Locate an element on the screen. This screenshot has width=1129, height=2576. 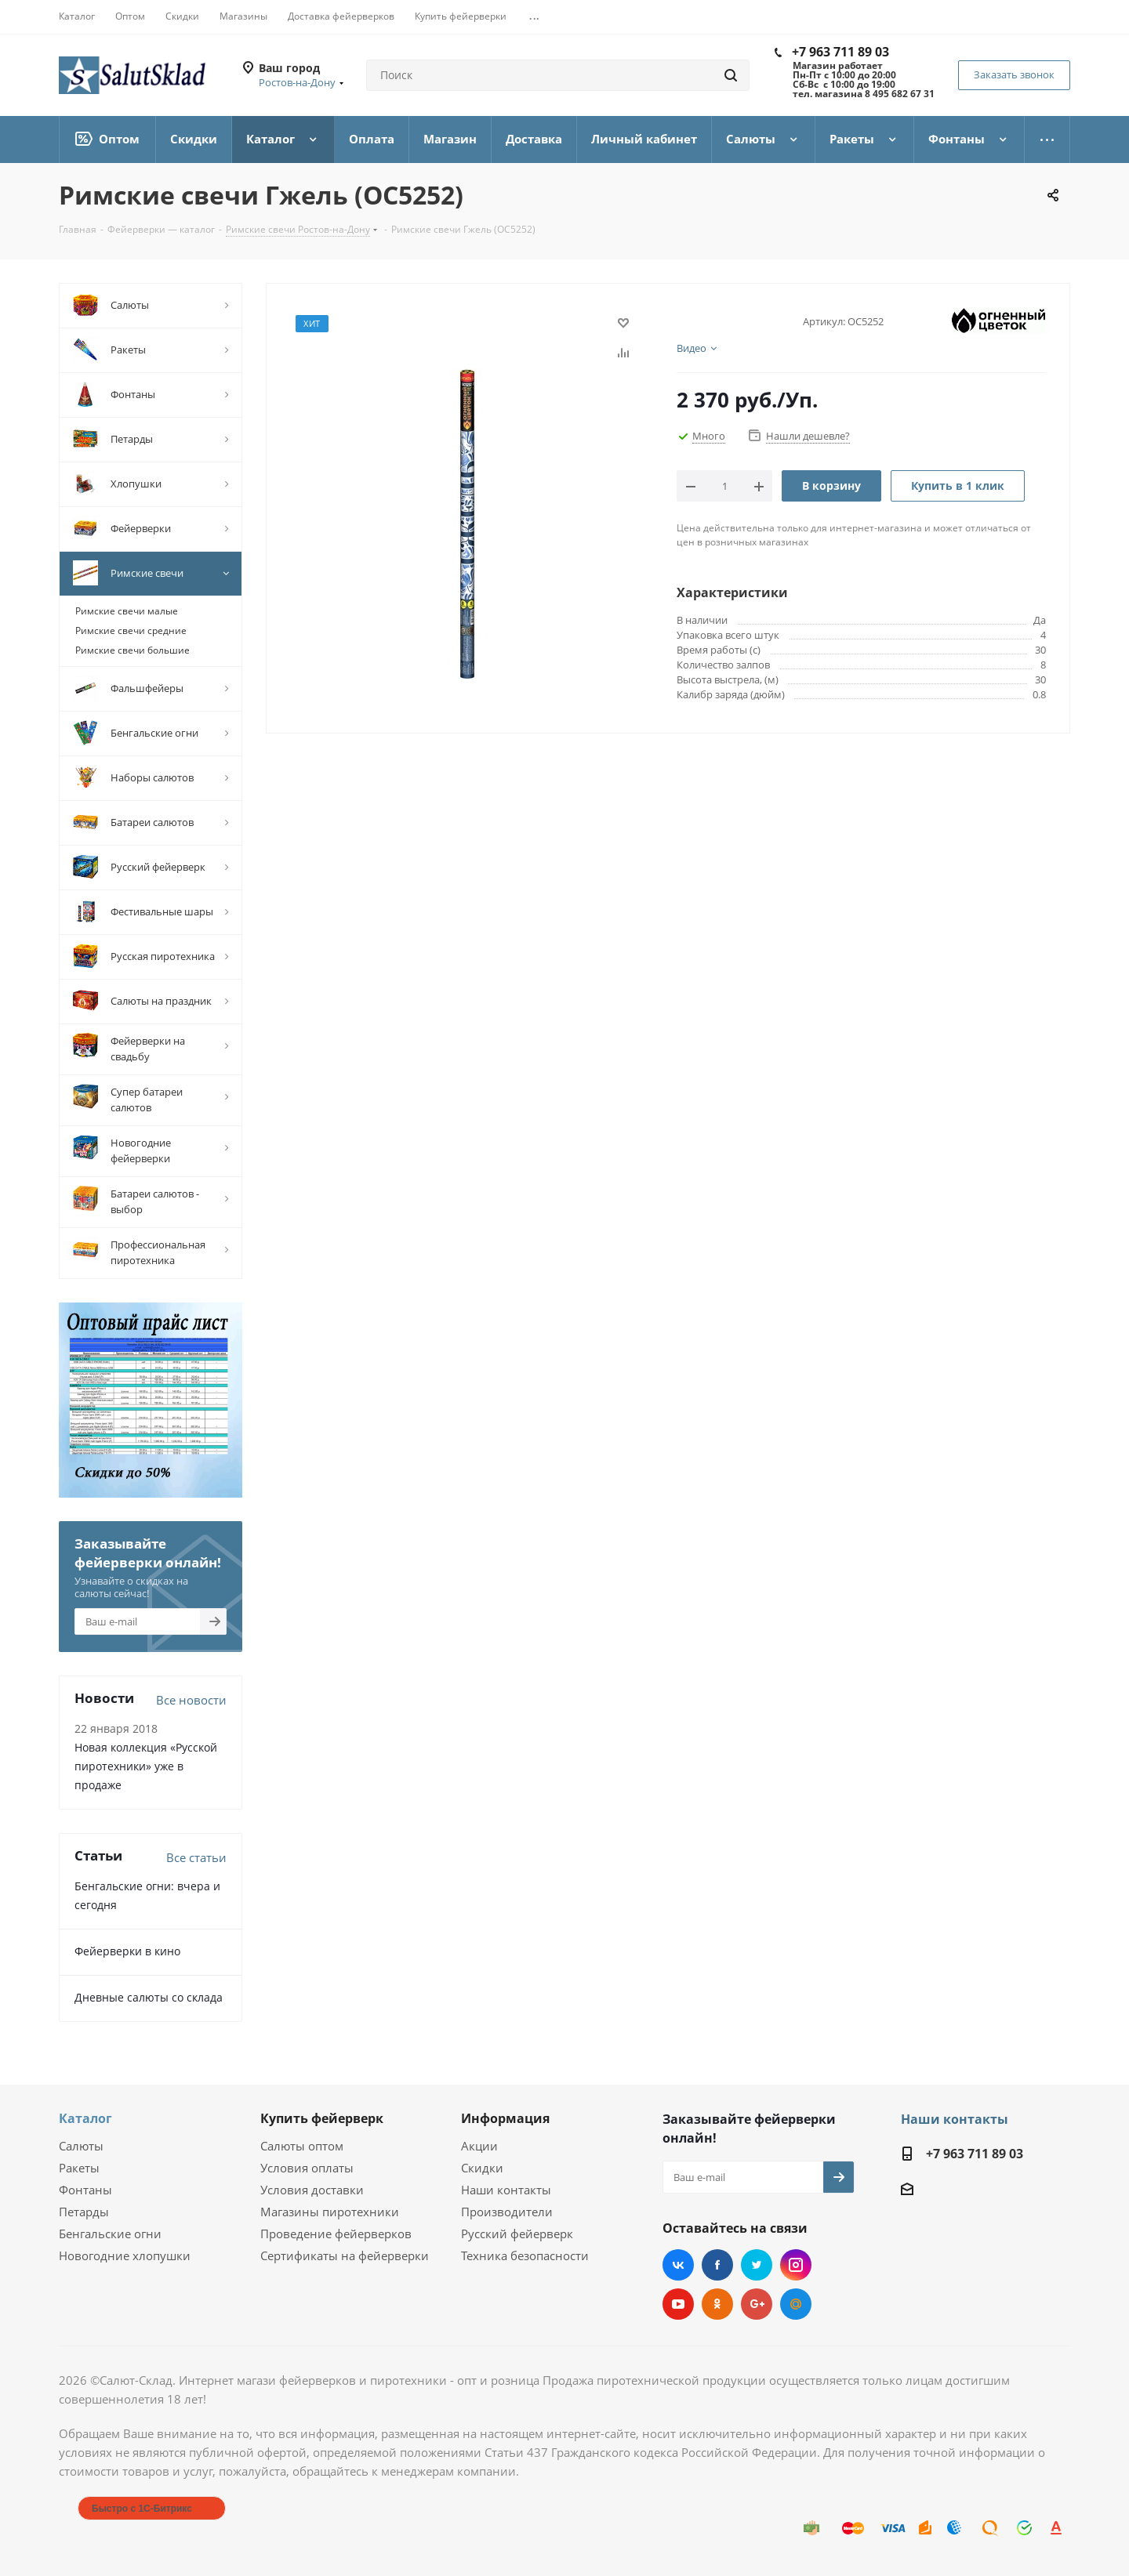
Twitter is located at coordinates (756, 2265).